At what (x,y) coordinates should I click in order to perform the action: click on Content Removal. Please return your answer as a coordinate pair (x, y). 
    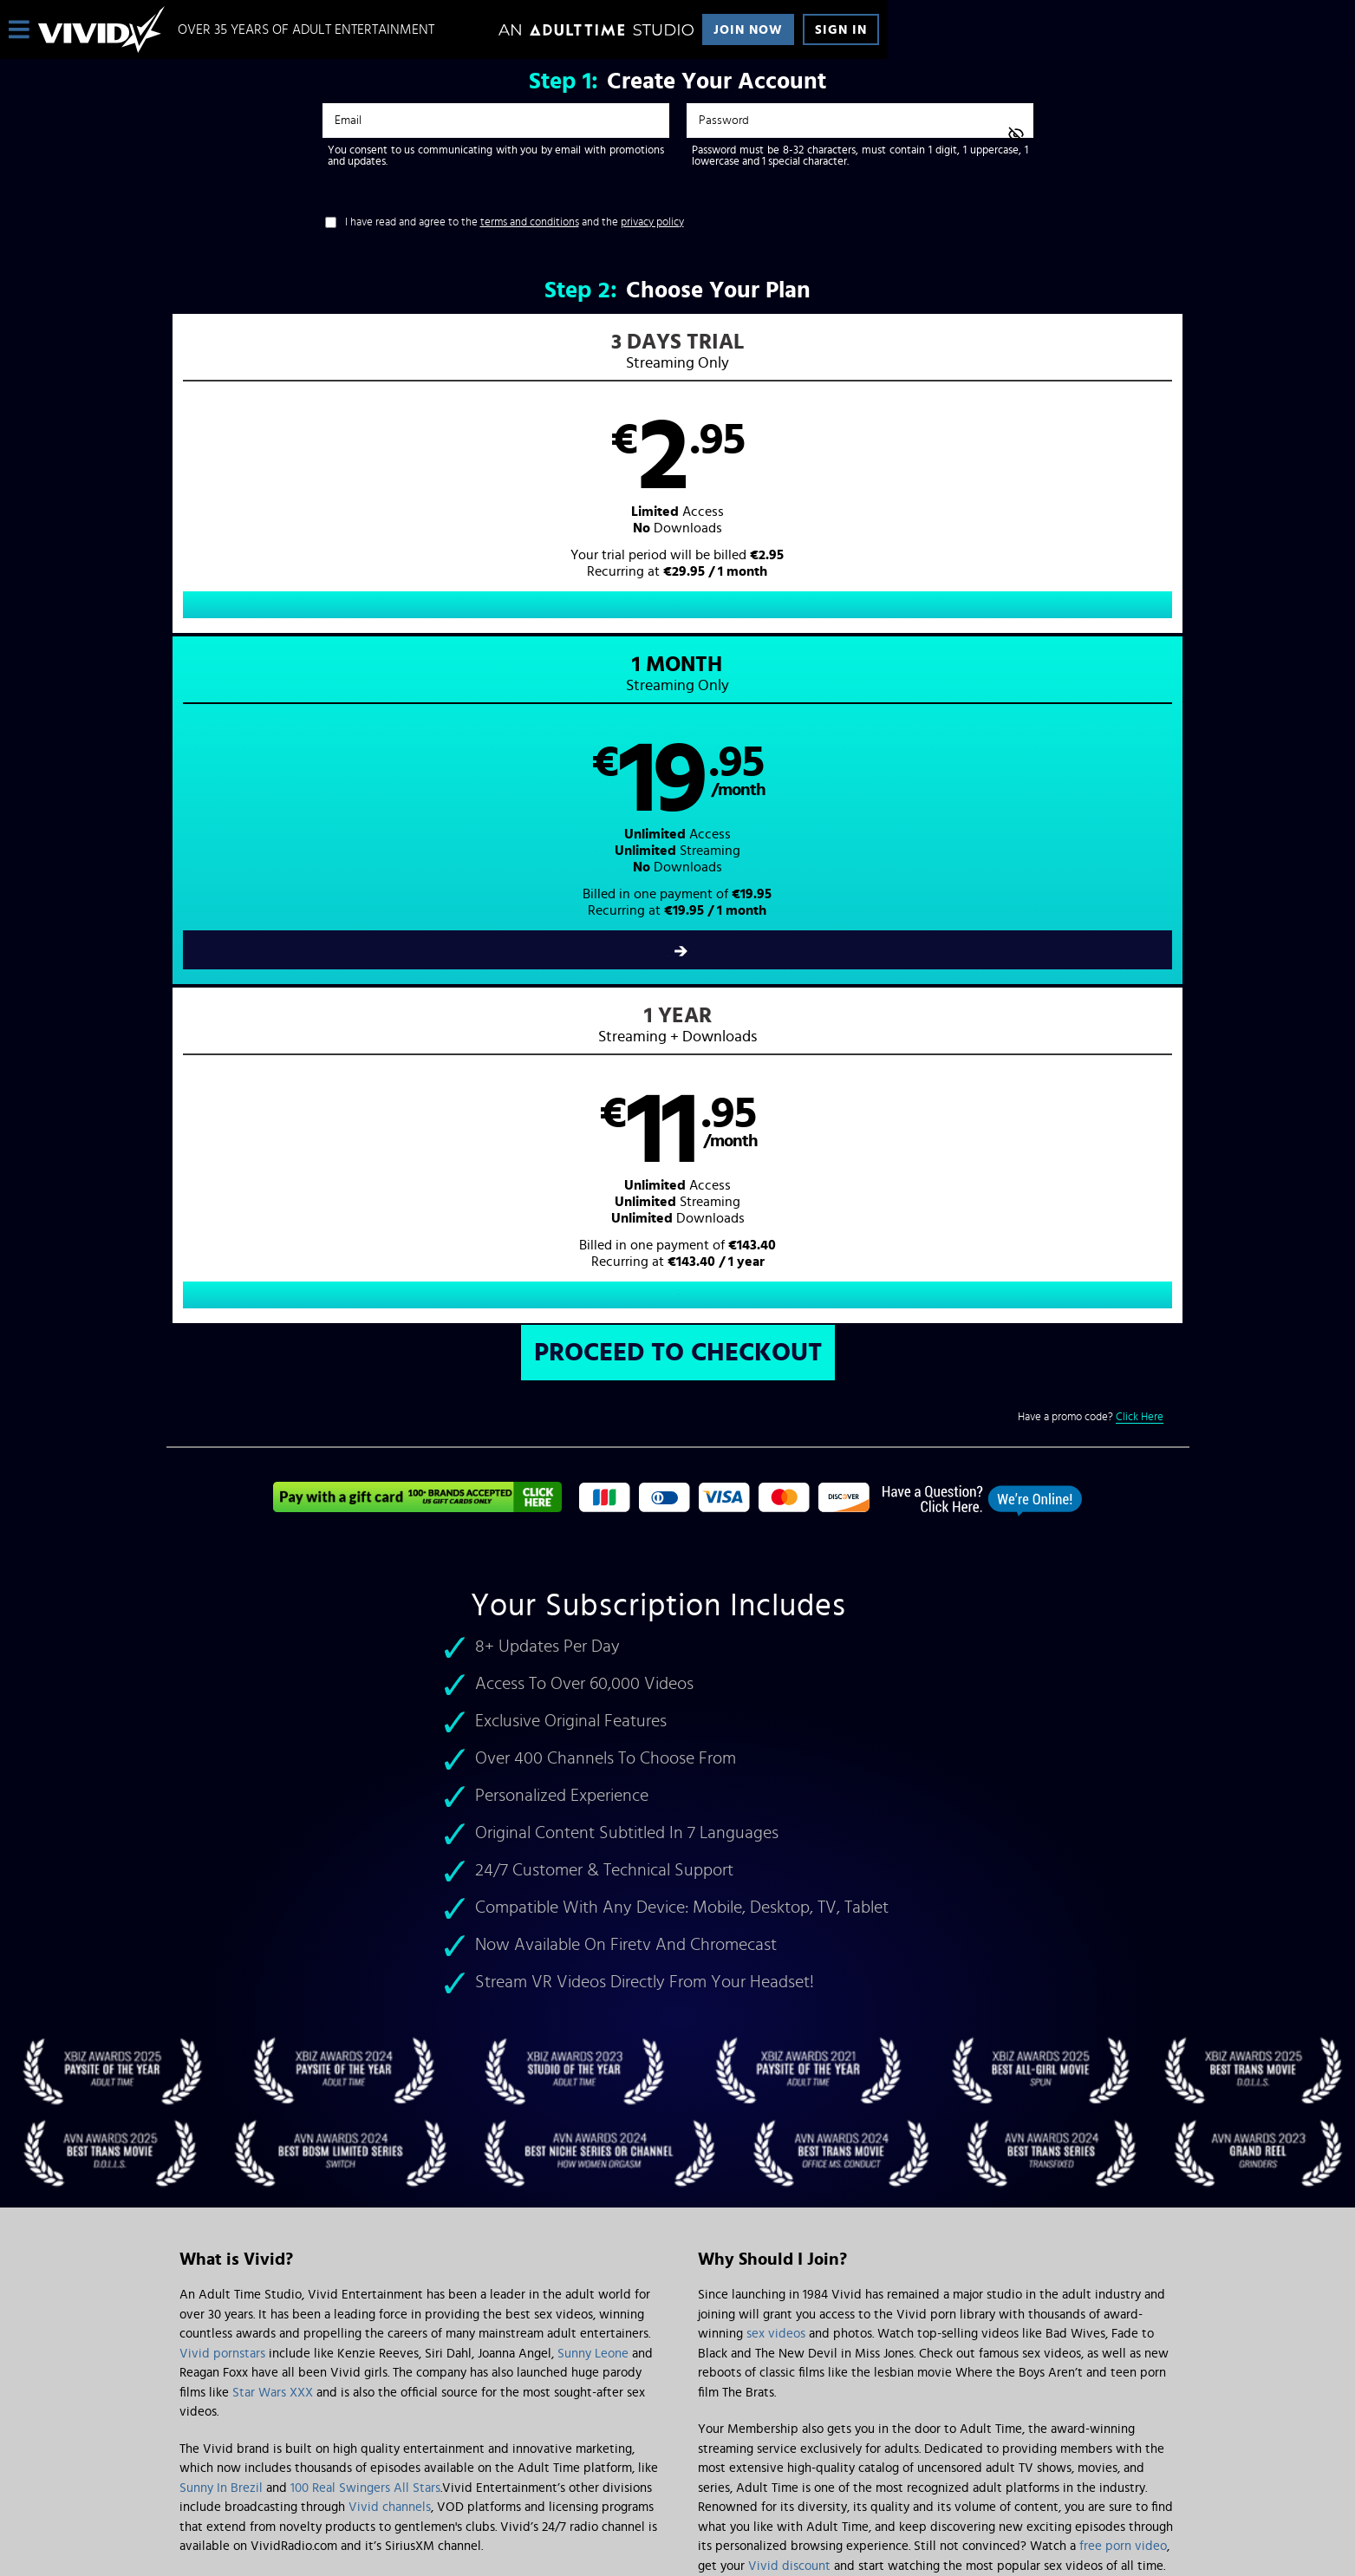
    Looking at the image, I should click on (677, 2445).